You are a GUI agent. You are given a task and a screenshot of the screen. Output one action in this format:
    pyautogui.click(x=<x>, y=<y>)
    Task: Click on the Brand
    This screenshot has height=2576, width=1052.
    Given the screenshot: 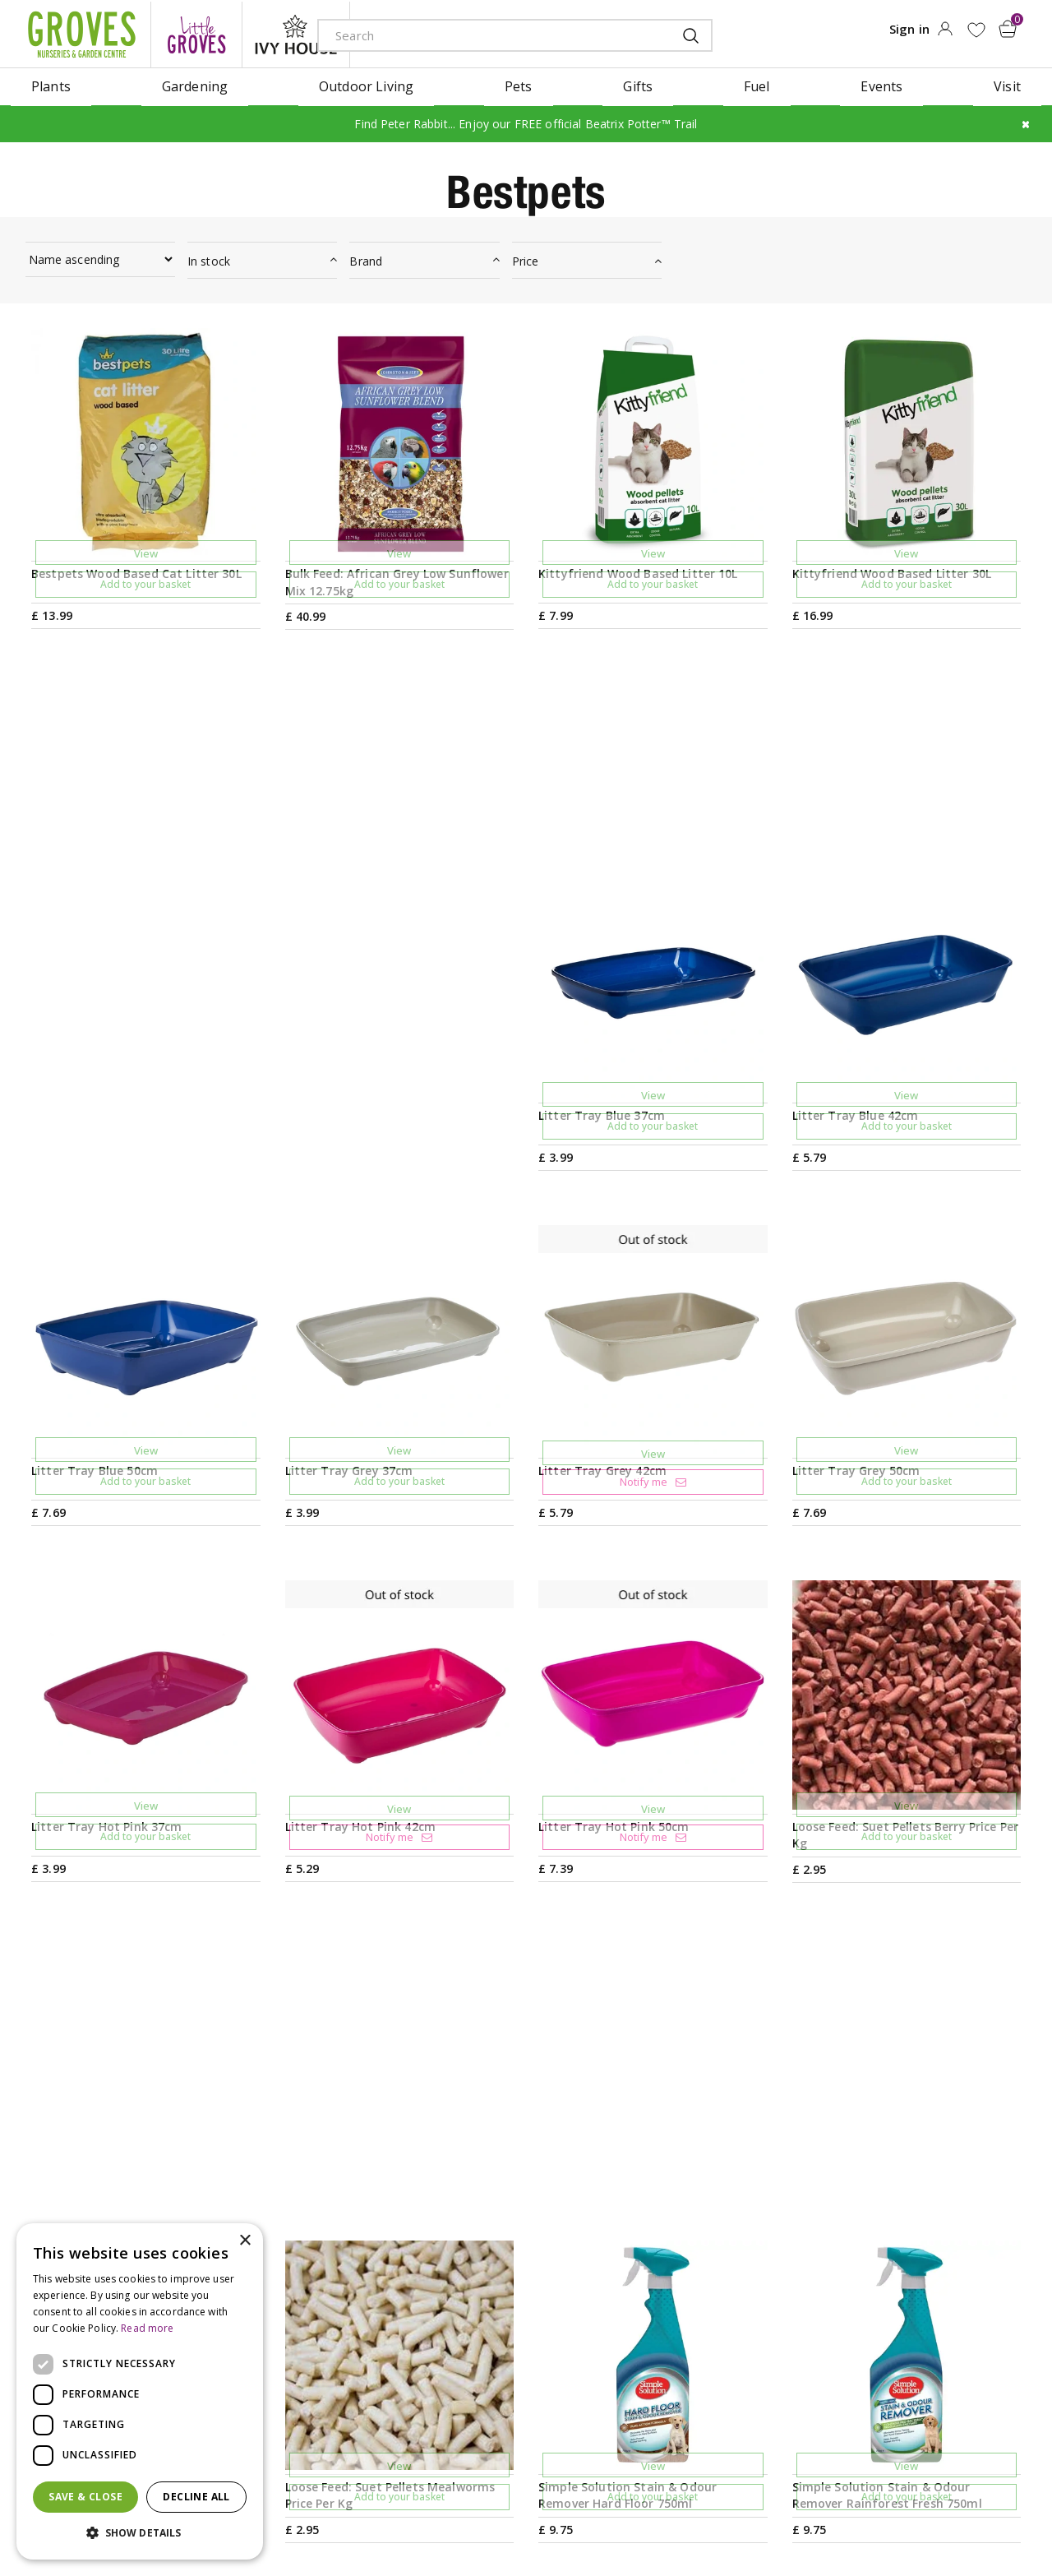 What is the action you would take?
    pyautogui.click(x=365, y=258)
    